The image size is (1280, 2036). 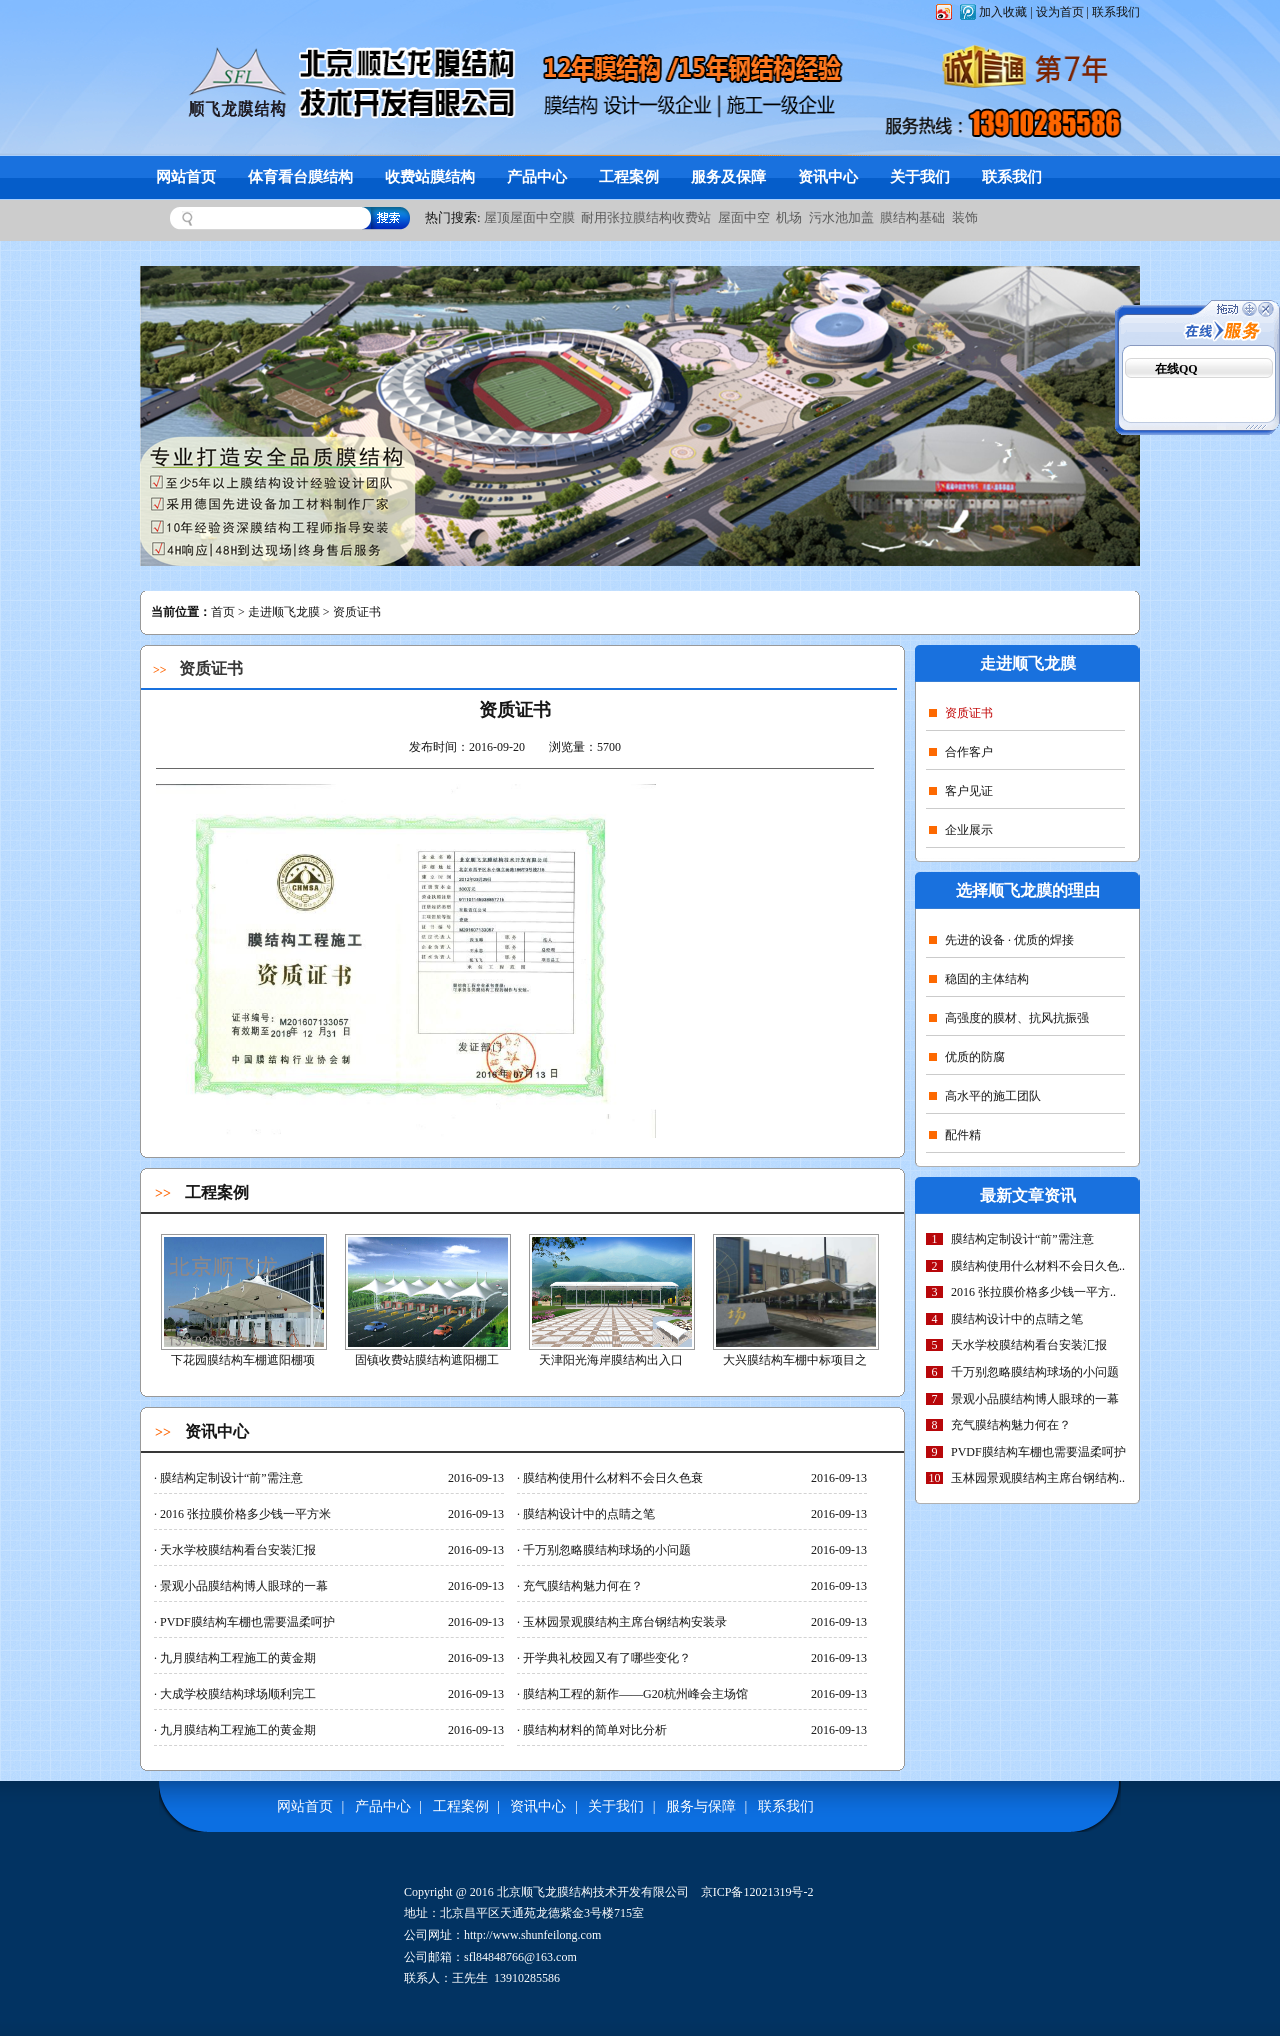 What do you see at coordinates (611, 1360) in the screenshot?
I see `天津阳光海岸膜结构出入口` at bounding box center [611, 1360].